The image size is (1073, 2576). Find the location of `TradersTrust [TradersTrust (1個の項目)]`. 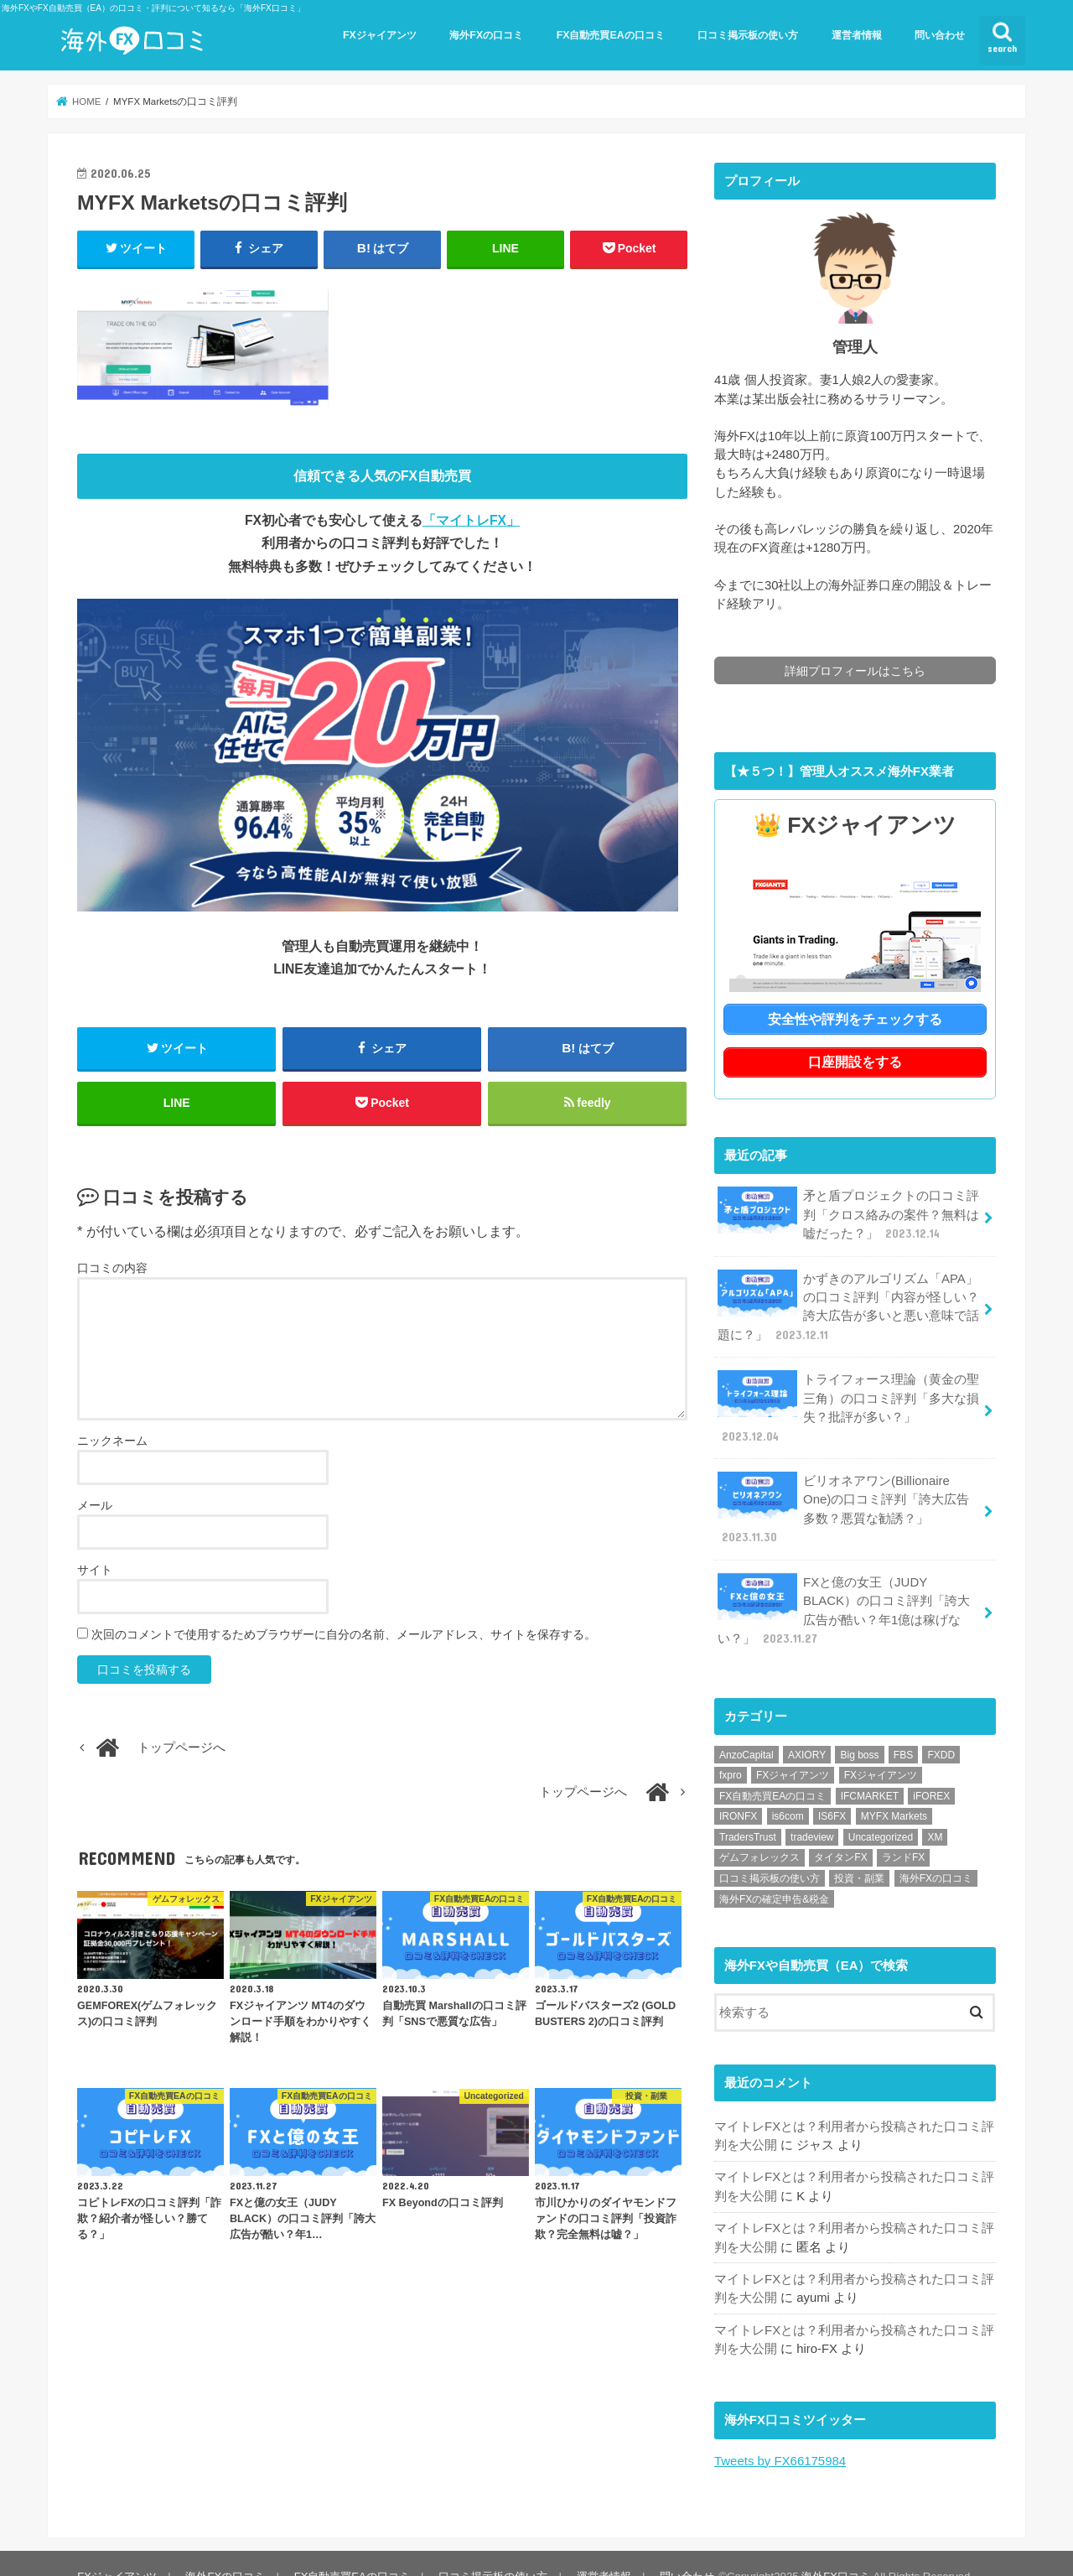

TradersTrust [TradersTrust (1個の項目)] is located at coordinates (747, 1812).